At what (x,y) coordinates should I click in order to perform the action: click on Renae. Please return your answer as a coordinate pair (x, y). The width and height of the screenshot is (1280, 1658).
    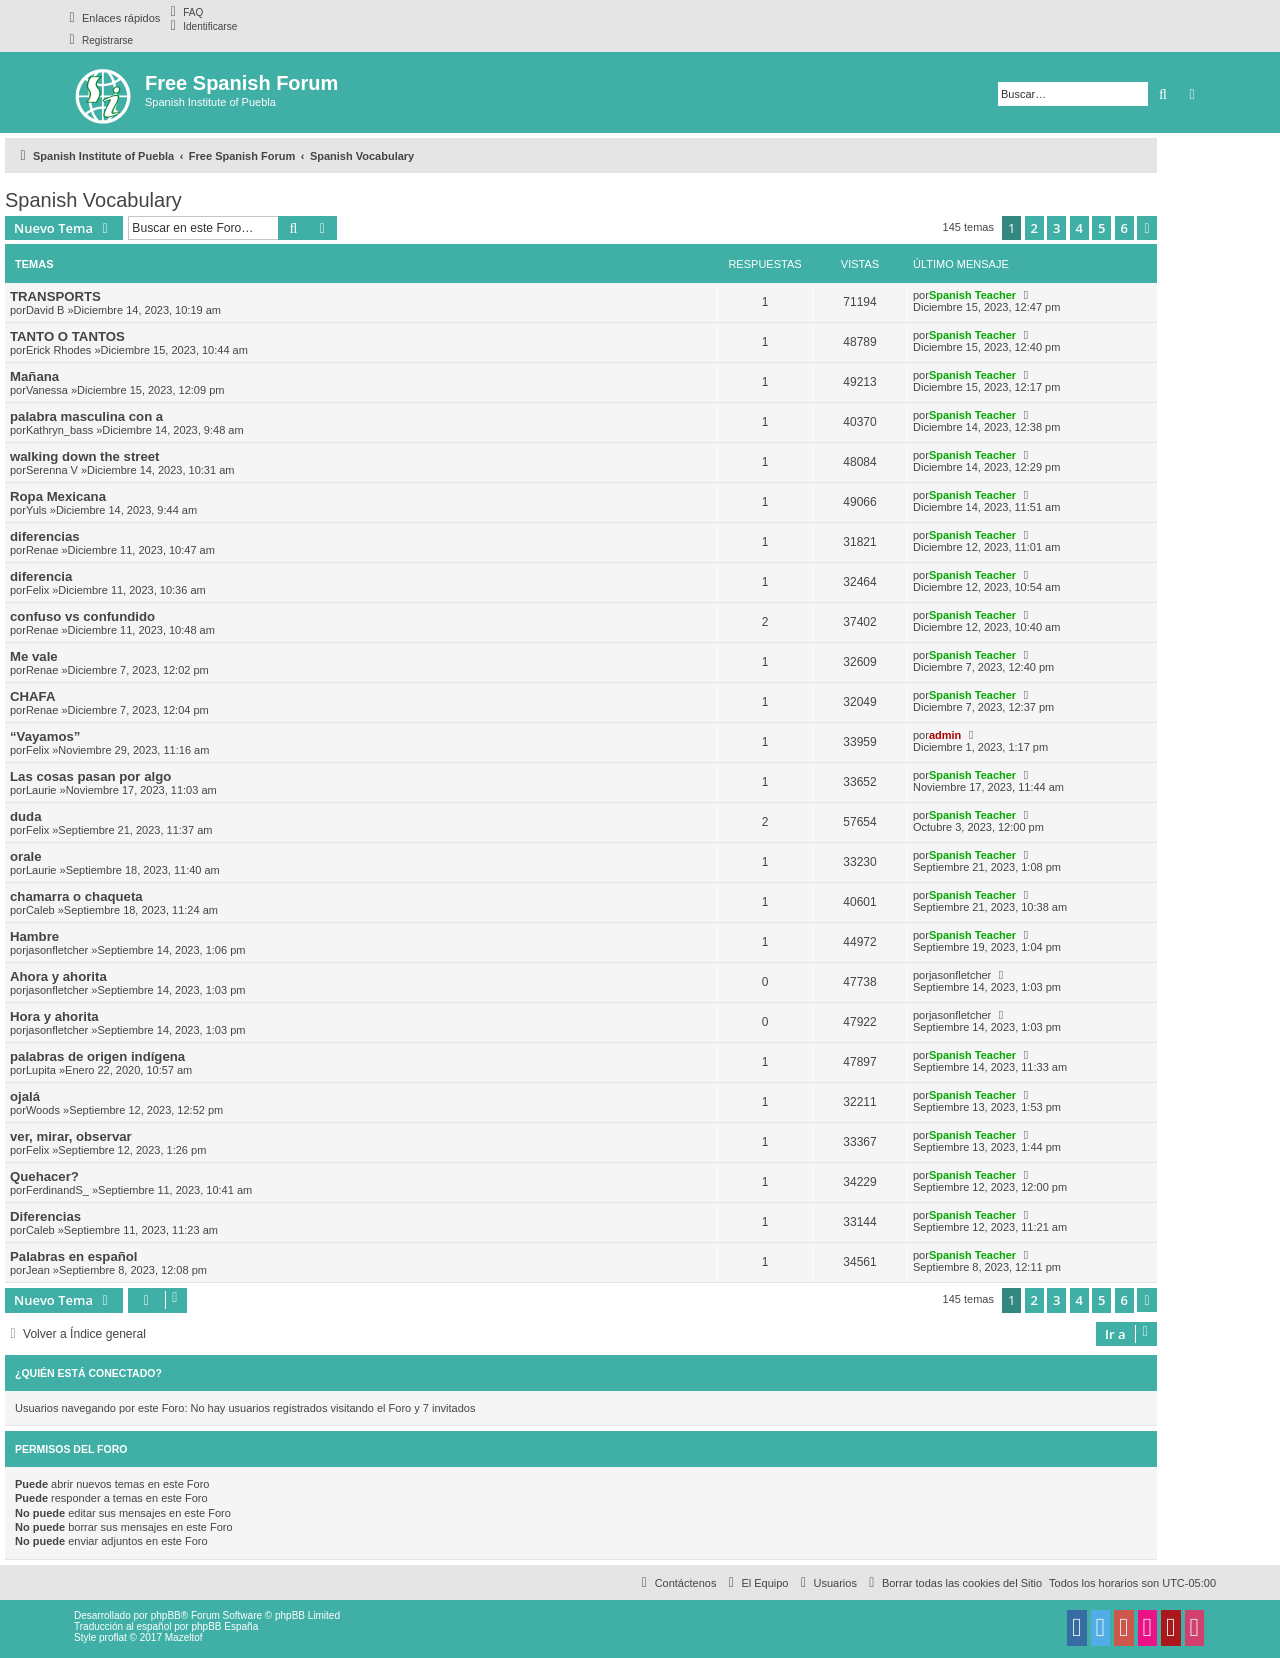
    Looking at the image, I should click on (42, 550).